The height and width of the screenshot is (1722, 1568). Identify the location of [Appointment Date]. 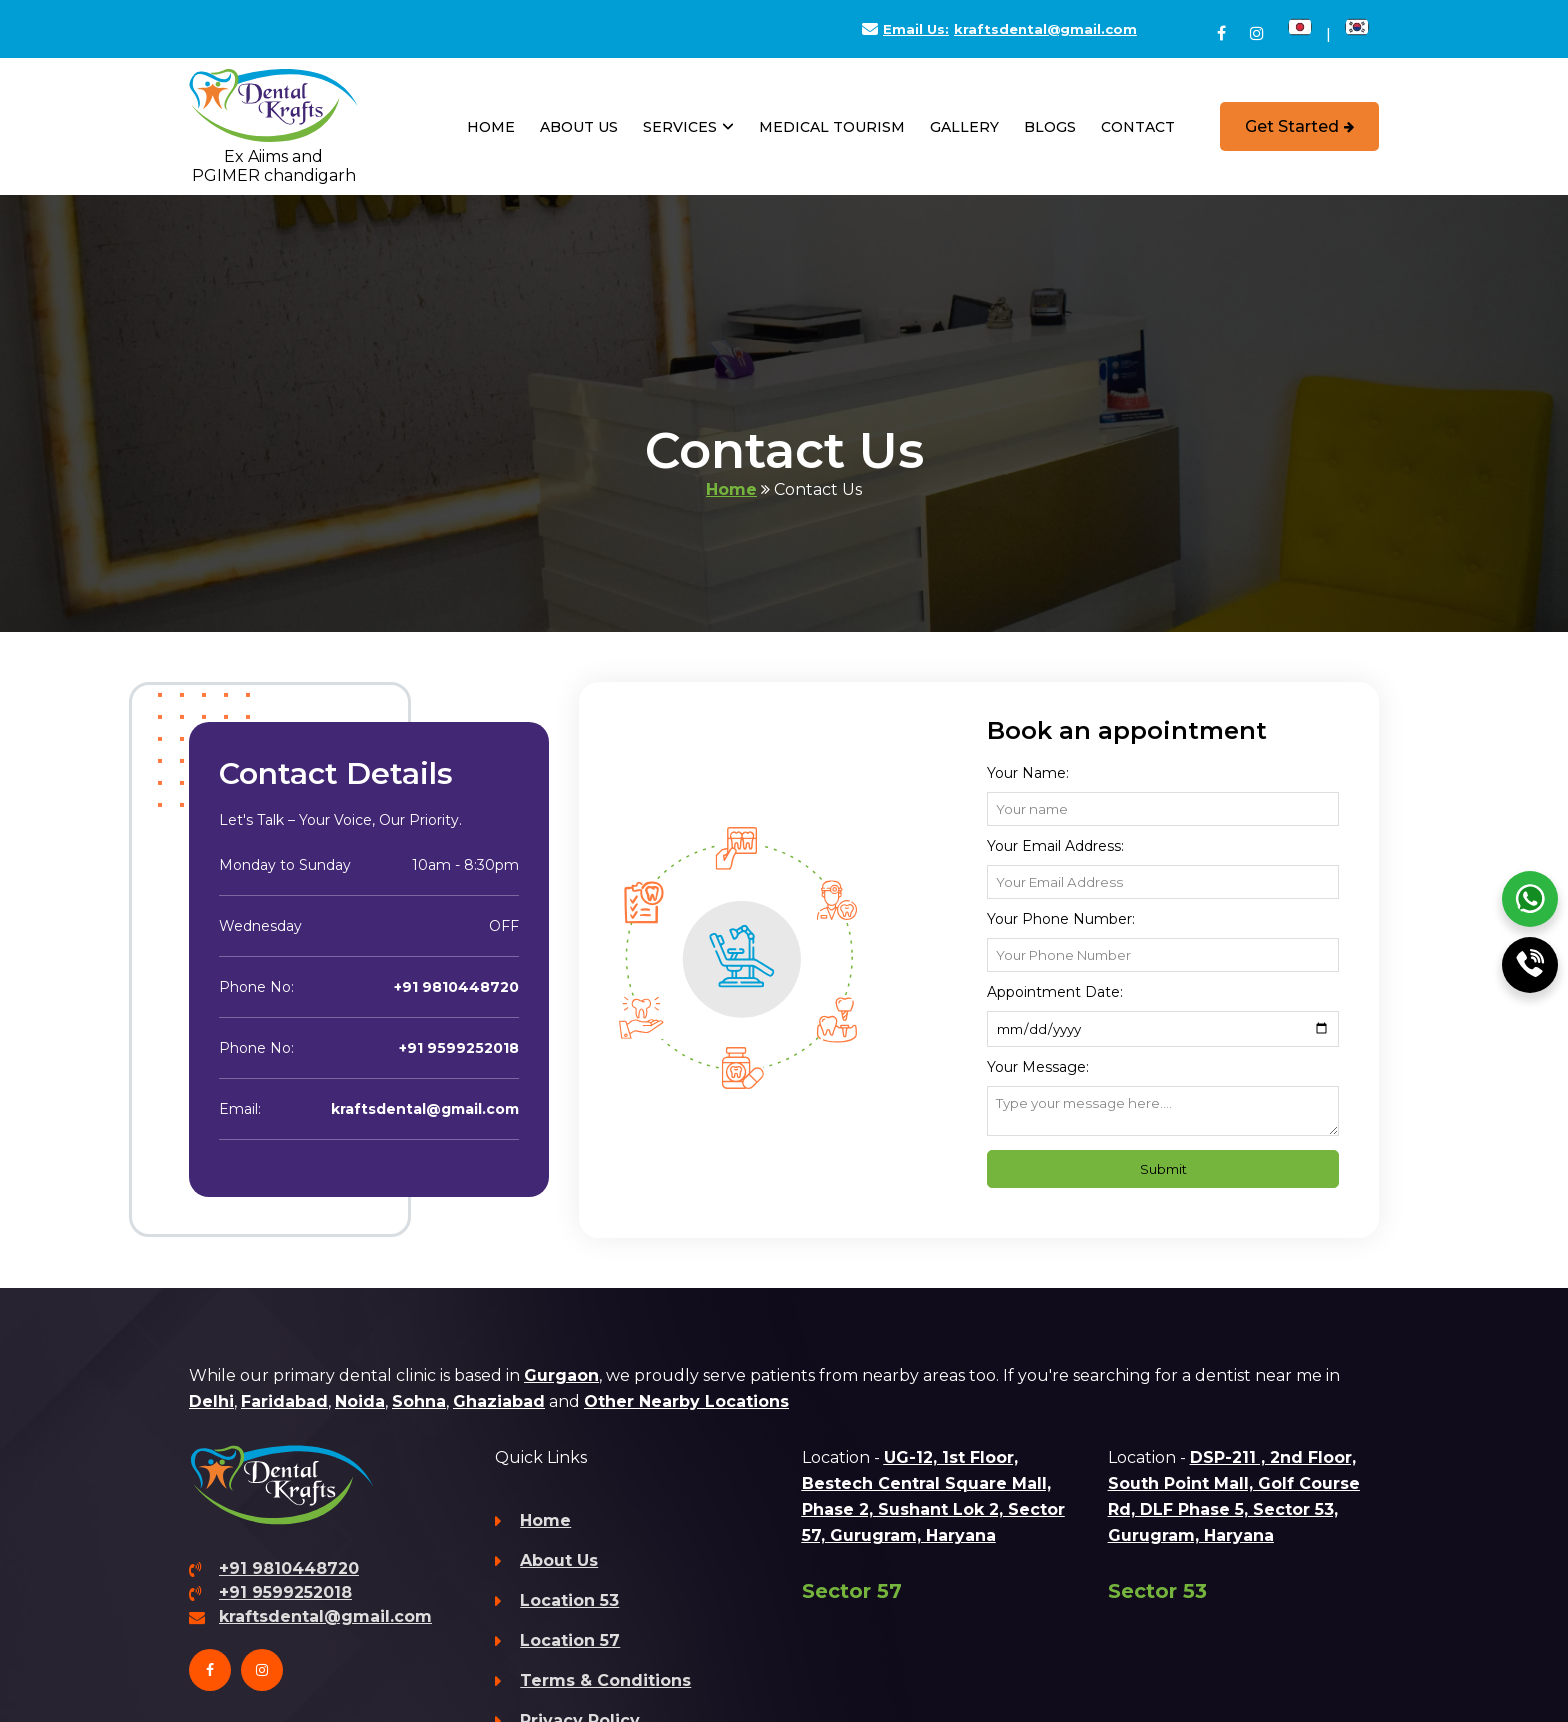
(1163, 1029).